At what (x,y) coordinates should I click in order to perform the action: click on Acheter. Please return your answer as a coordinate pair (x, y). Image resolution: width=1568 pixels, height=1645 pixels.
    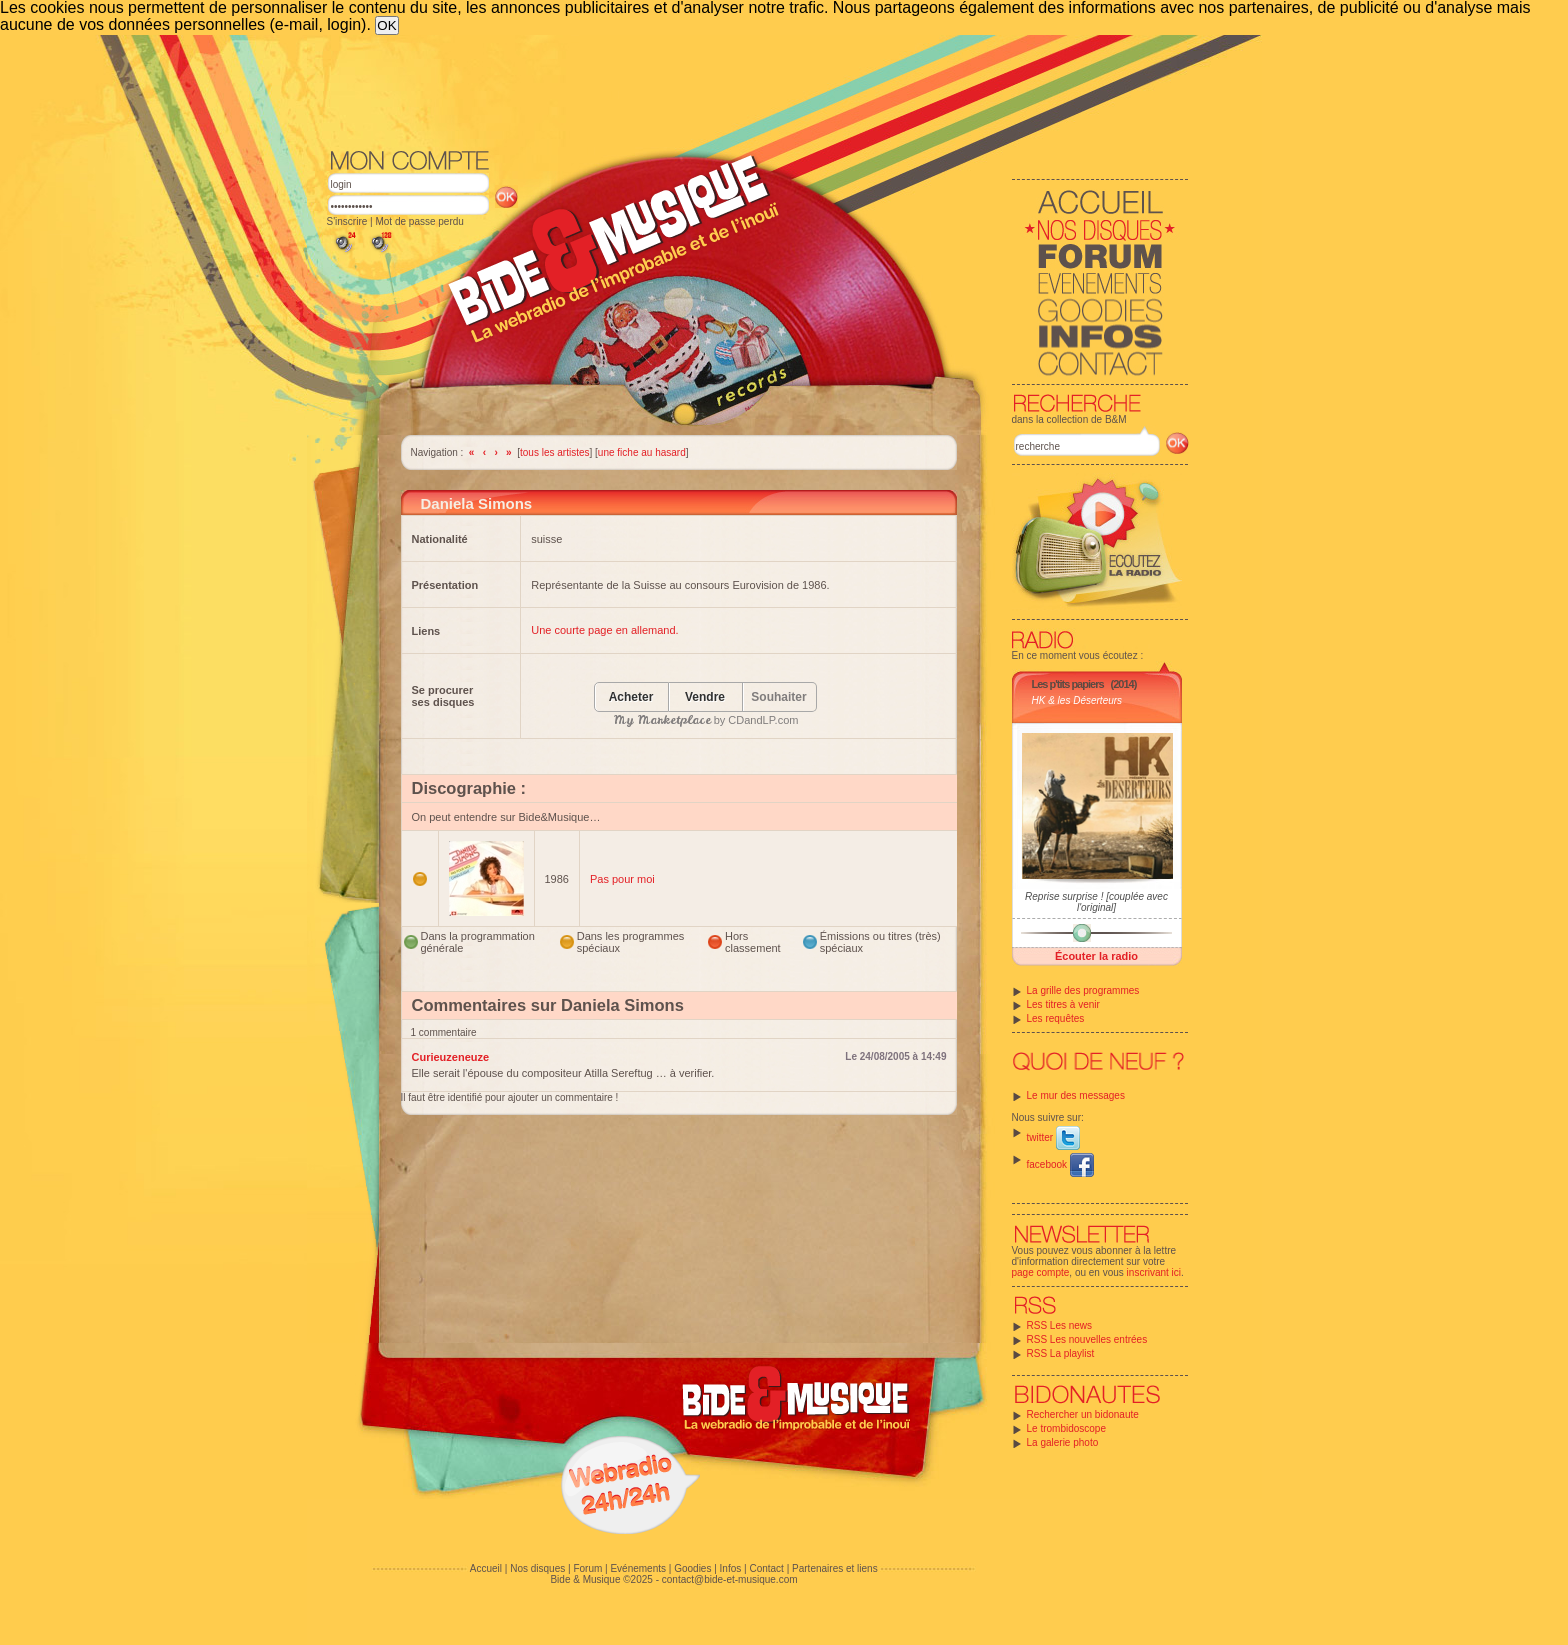
    Looking at the image, I should click on (631, 697).